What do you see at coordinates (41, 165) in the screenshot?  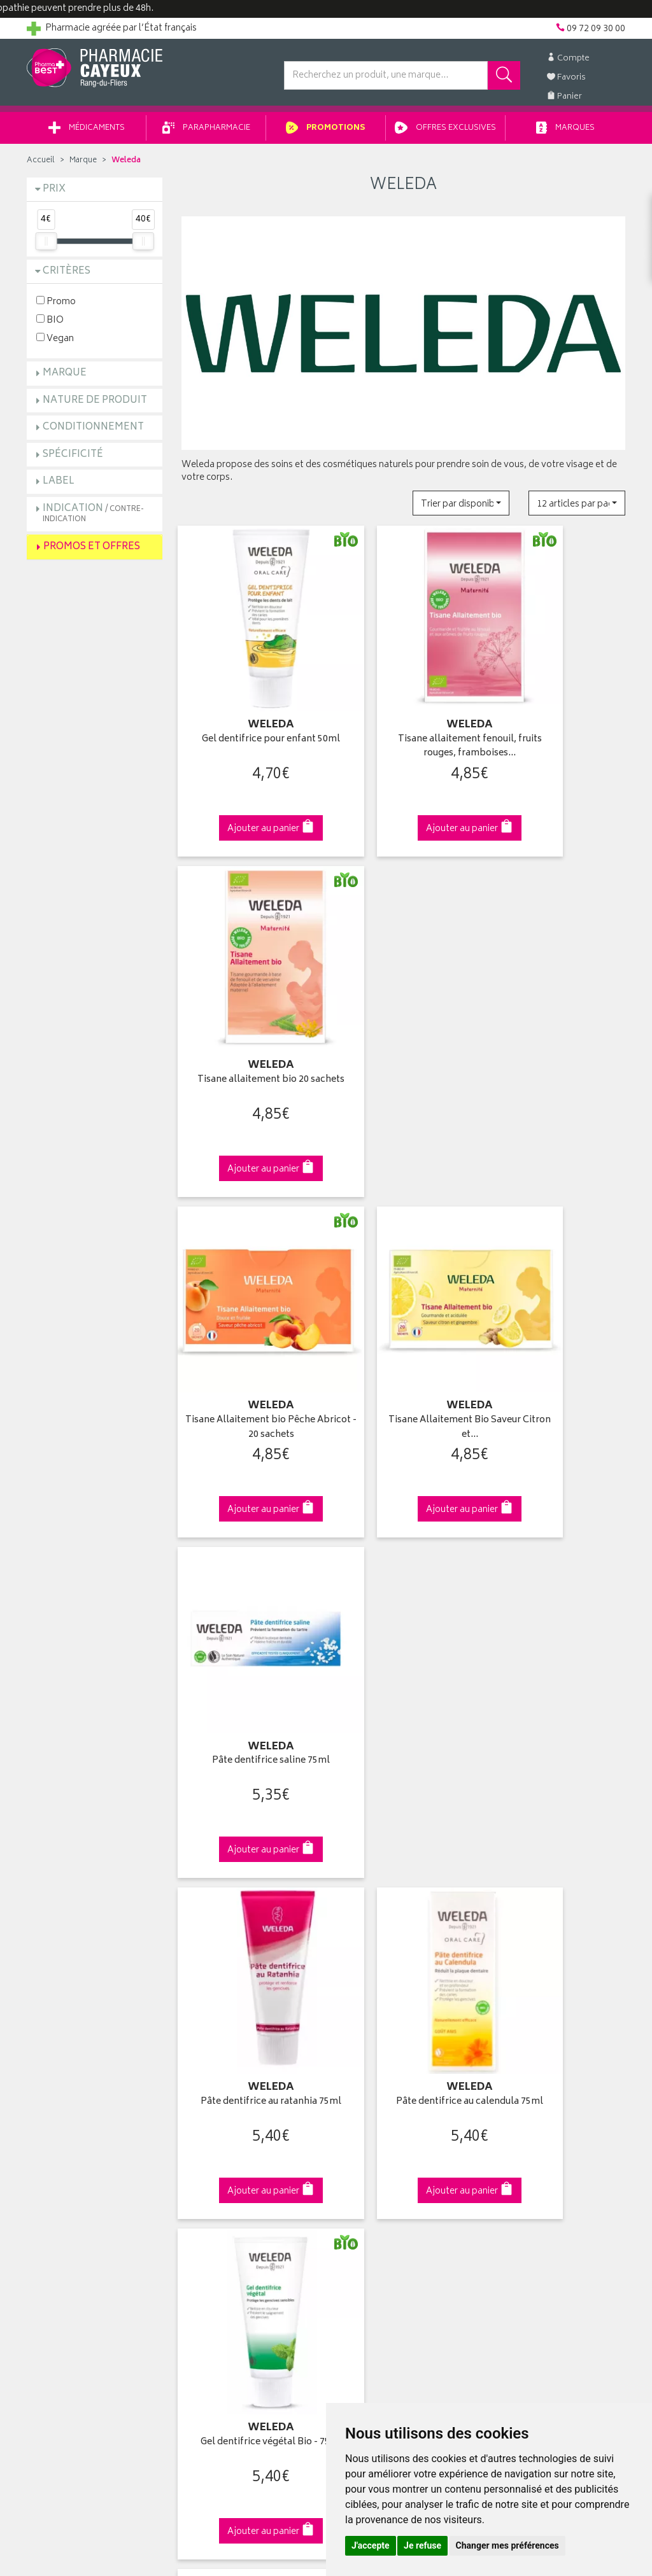 I see `Accueil` at bounding box center [41, 165].